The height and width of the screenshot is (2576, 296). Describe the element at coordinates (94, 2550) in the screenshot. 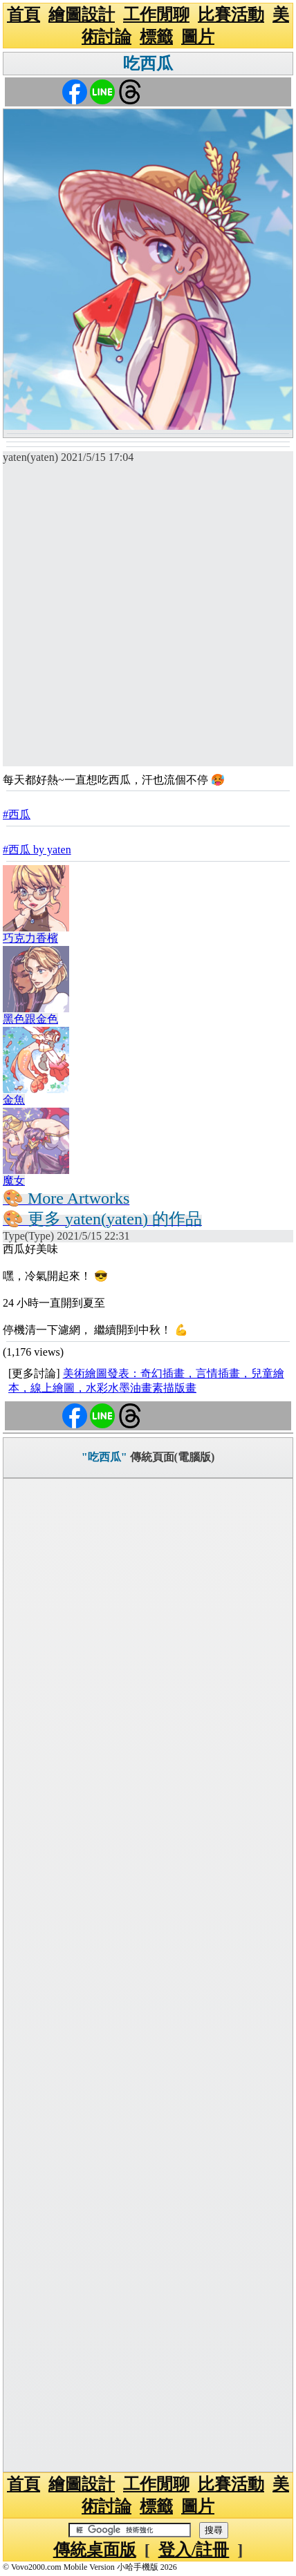

I see `傳統桌面版` at that location.